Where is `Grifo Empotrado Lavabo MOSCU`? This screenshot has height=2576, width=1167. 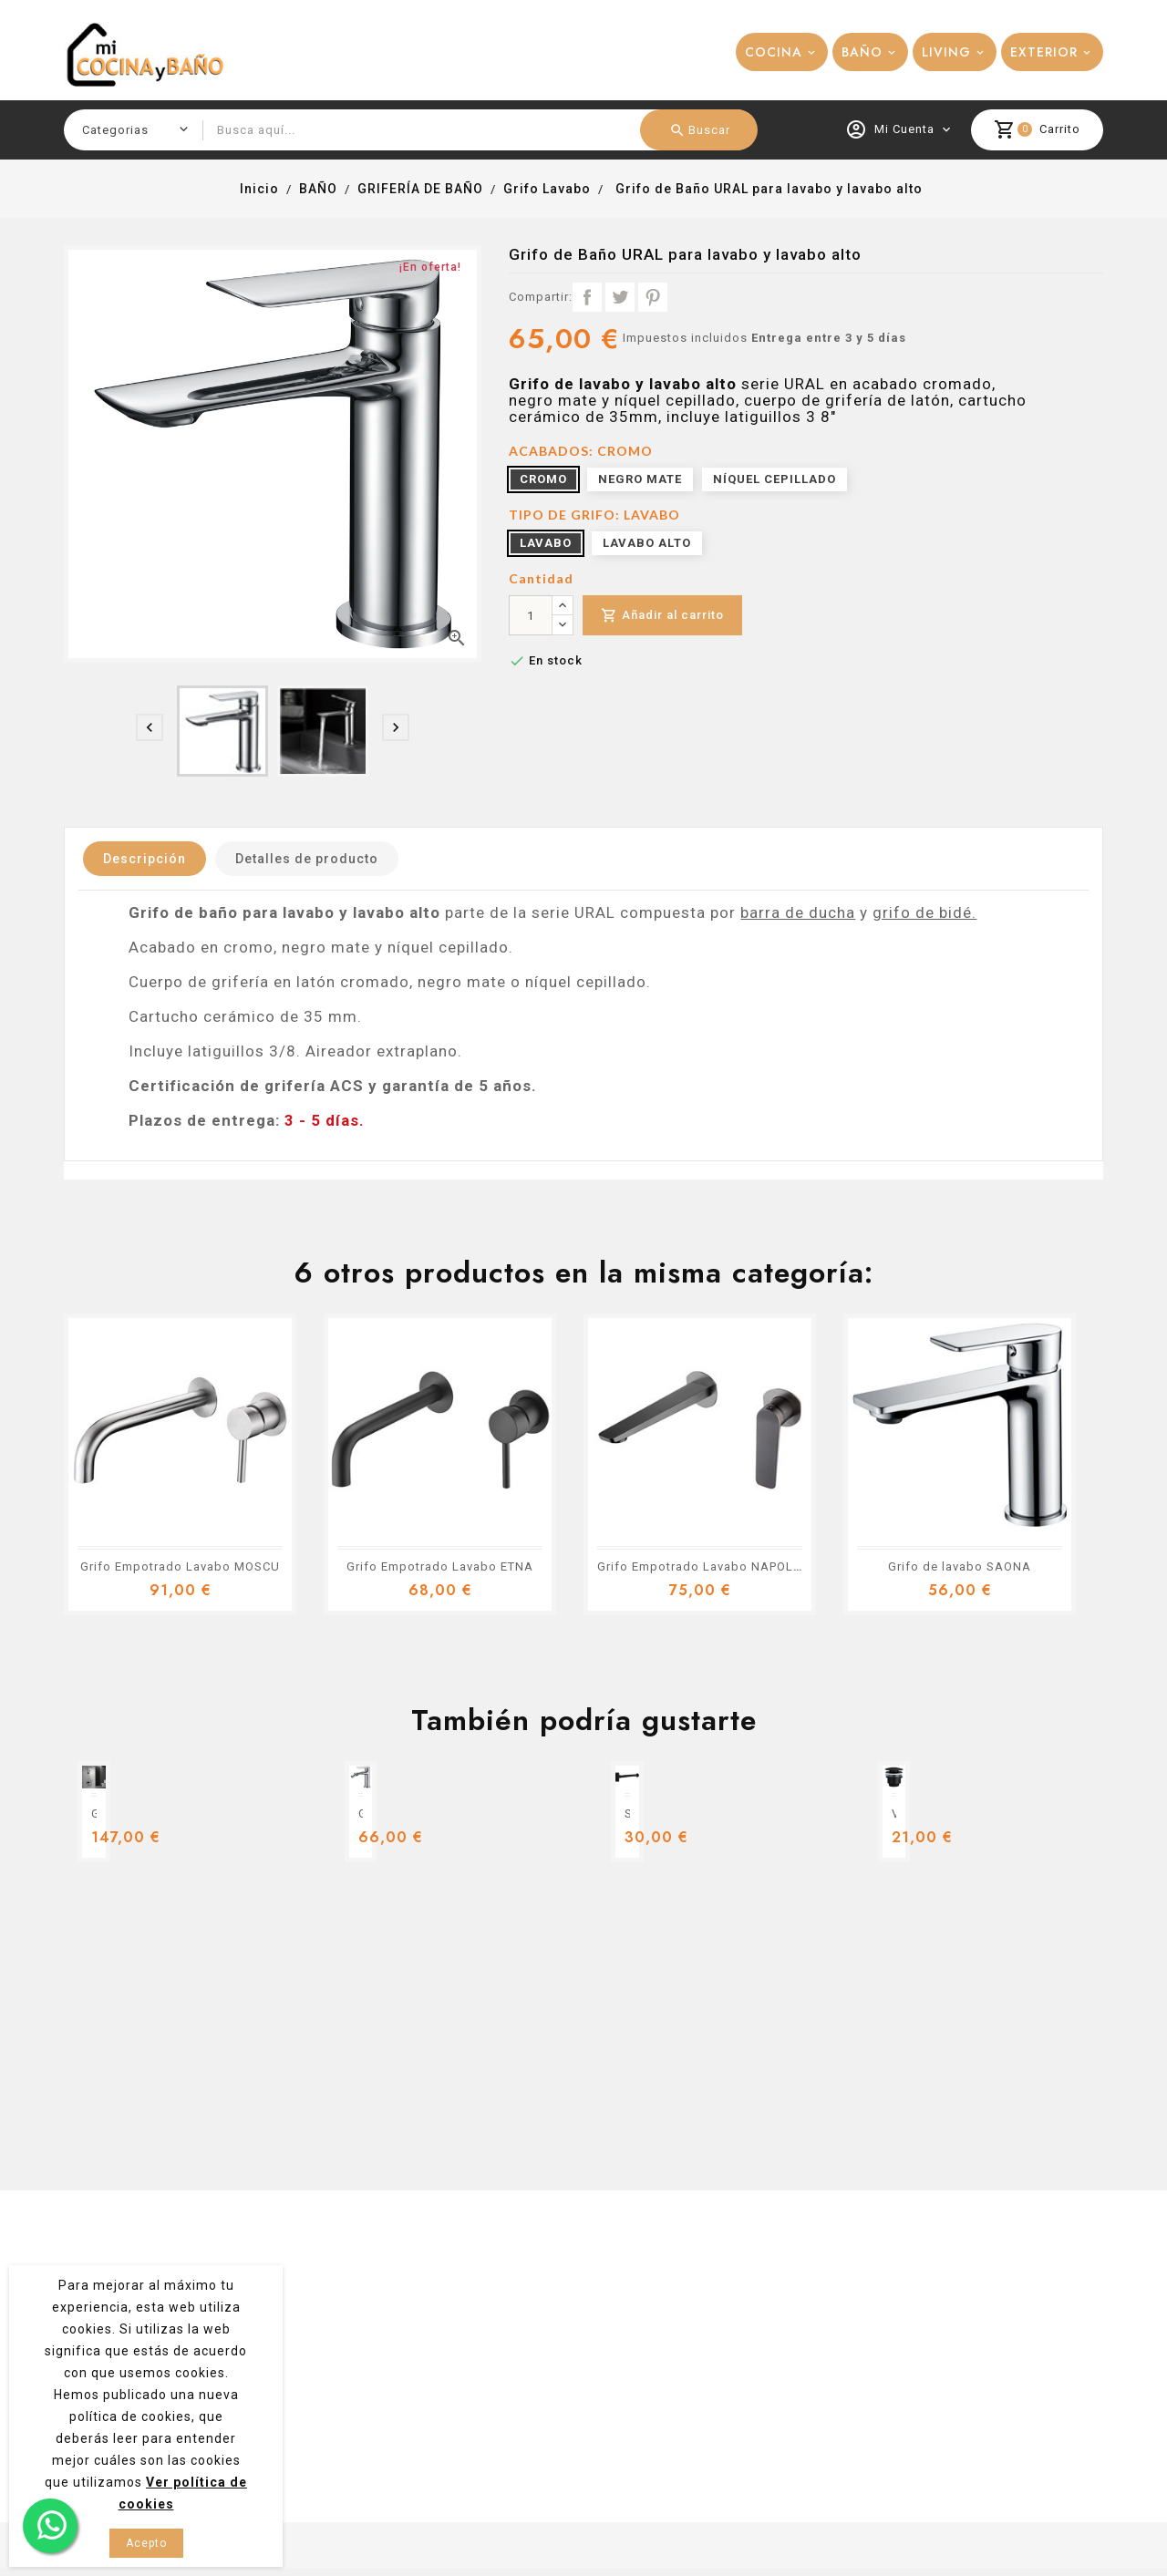
Grifo Empotrado Lavabo MOSCU is located at coordinates (180, 1566).